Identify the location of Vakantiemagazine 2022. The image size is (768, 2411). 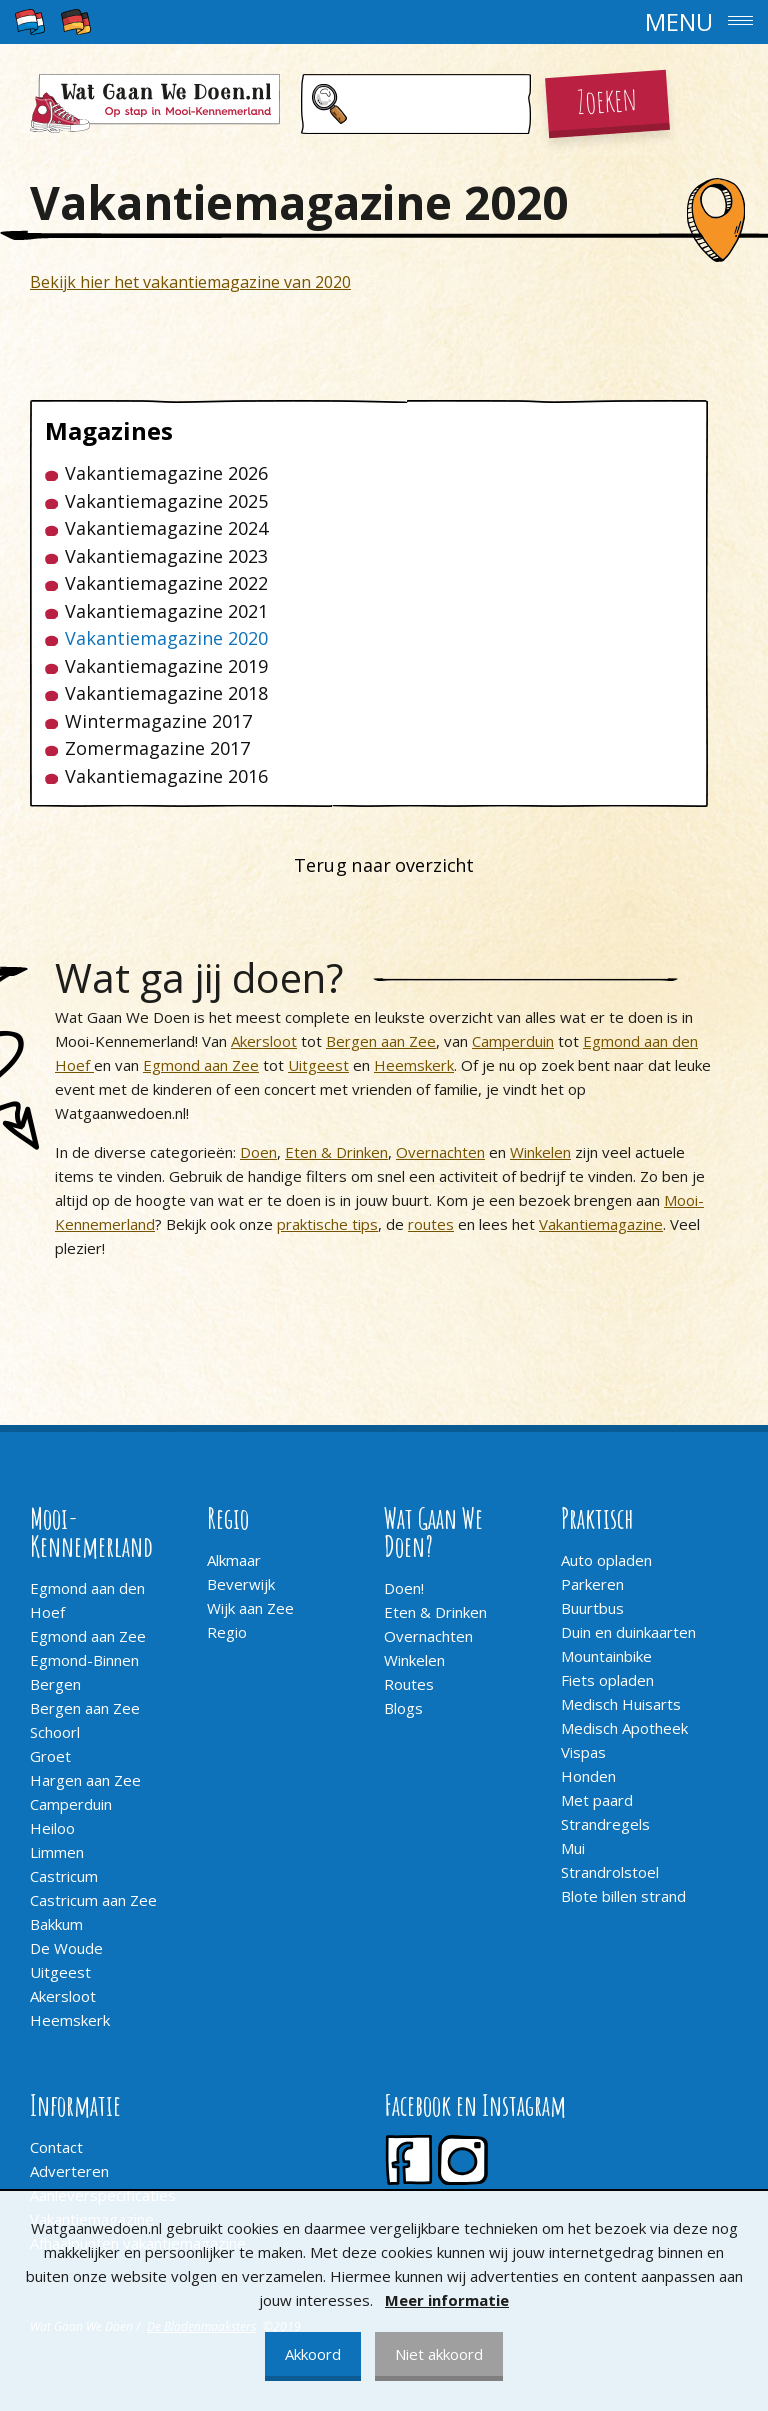
(166, 583).